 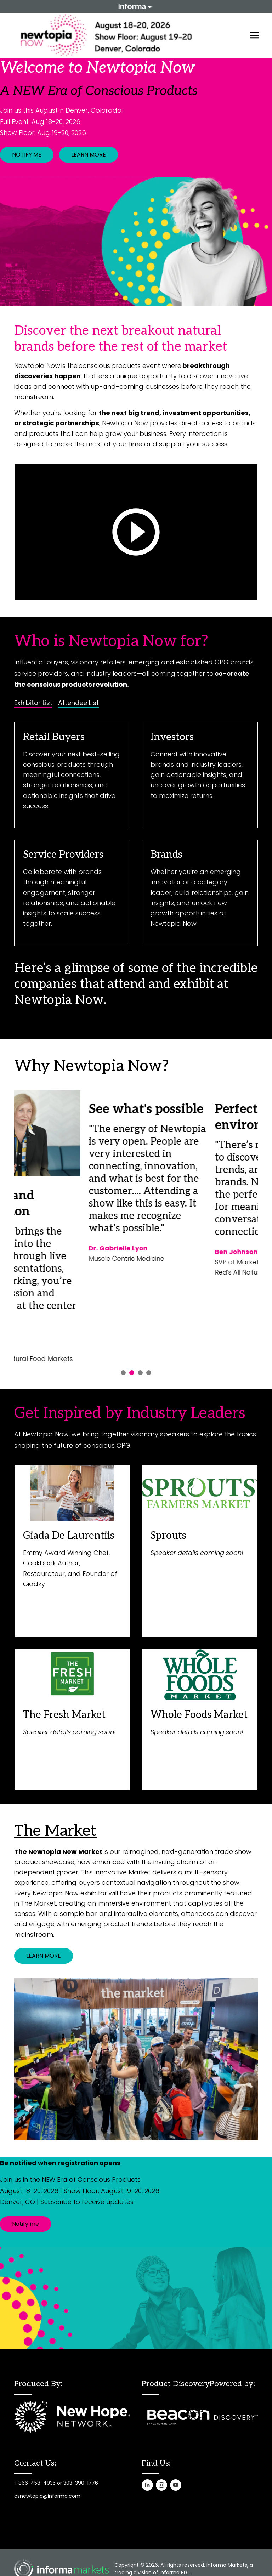 I want to click on NOTIFY ME, so click(x=26, y=155).